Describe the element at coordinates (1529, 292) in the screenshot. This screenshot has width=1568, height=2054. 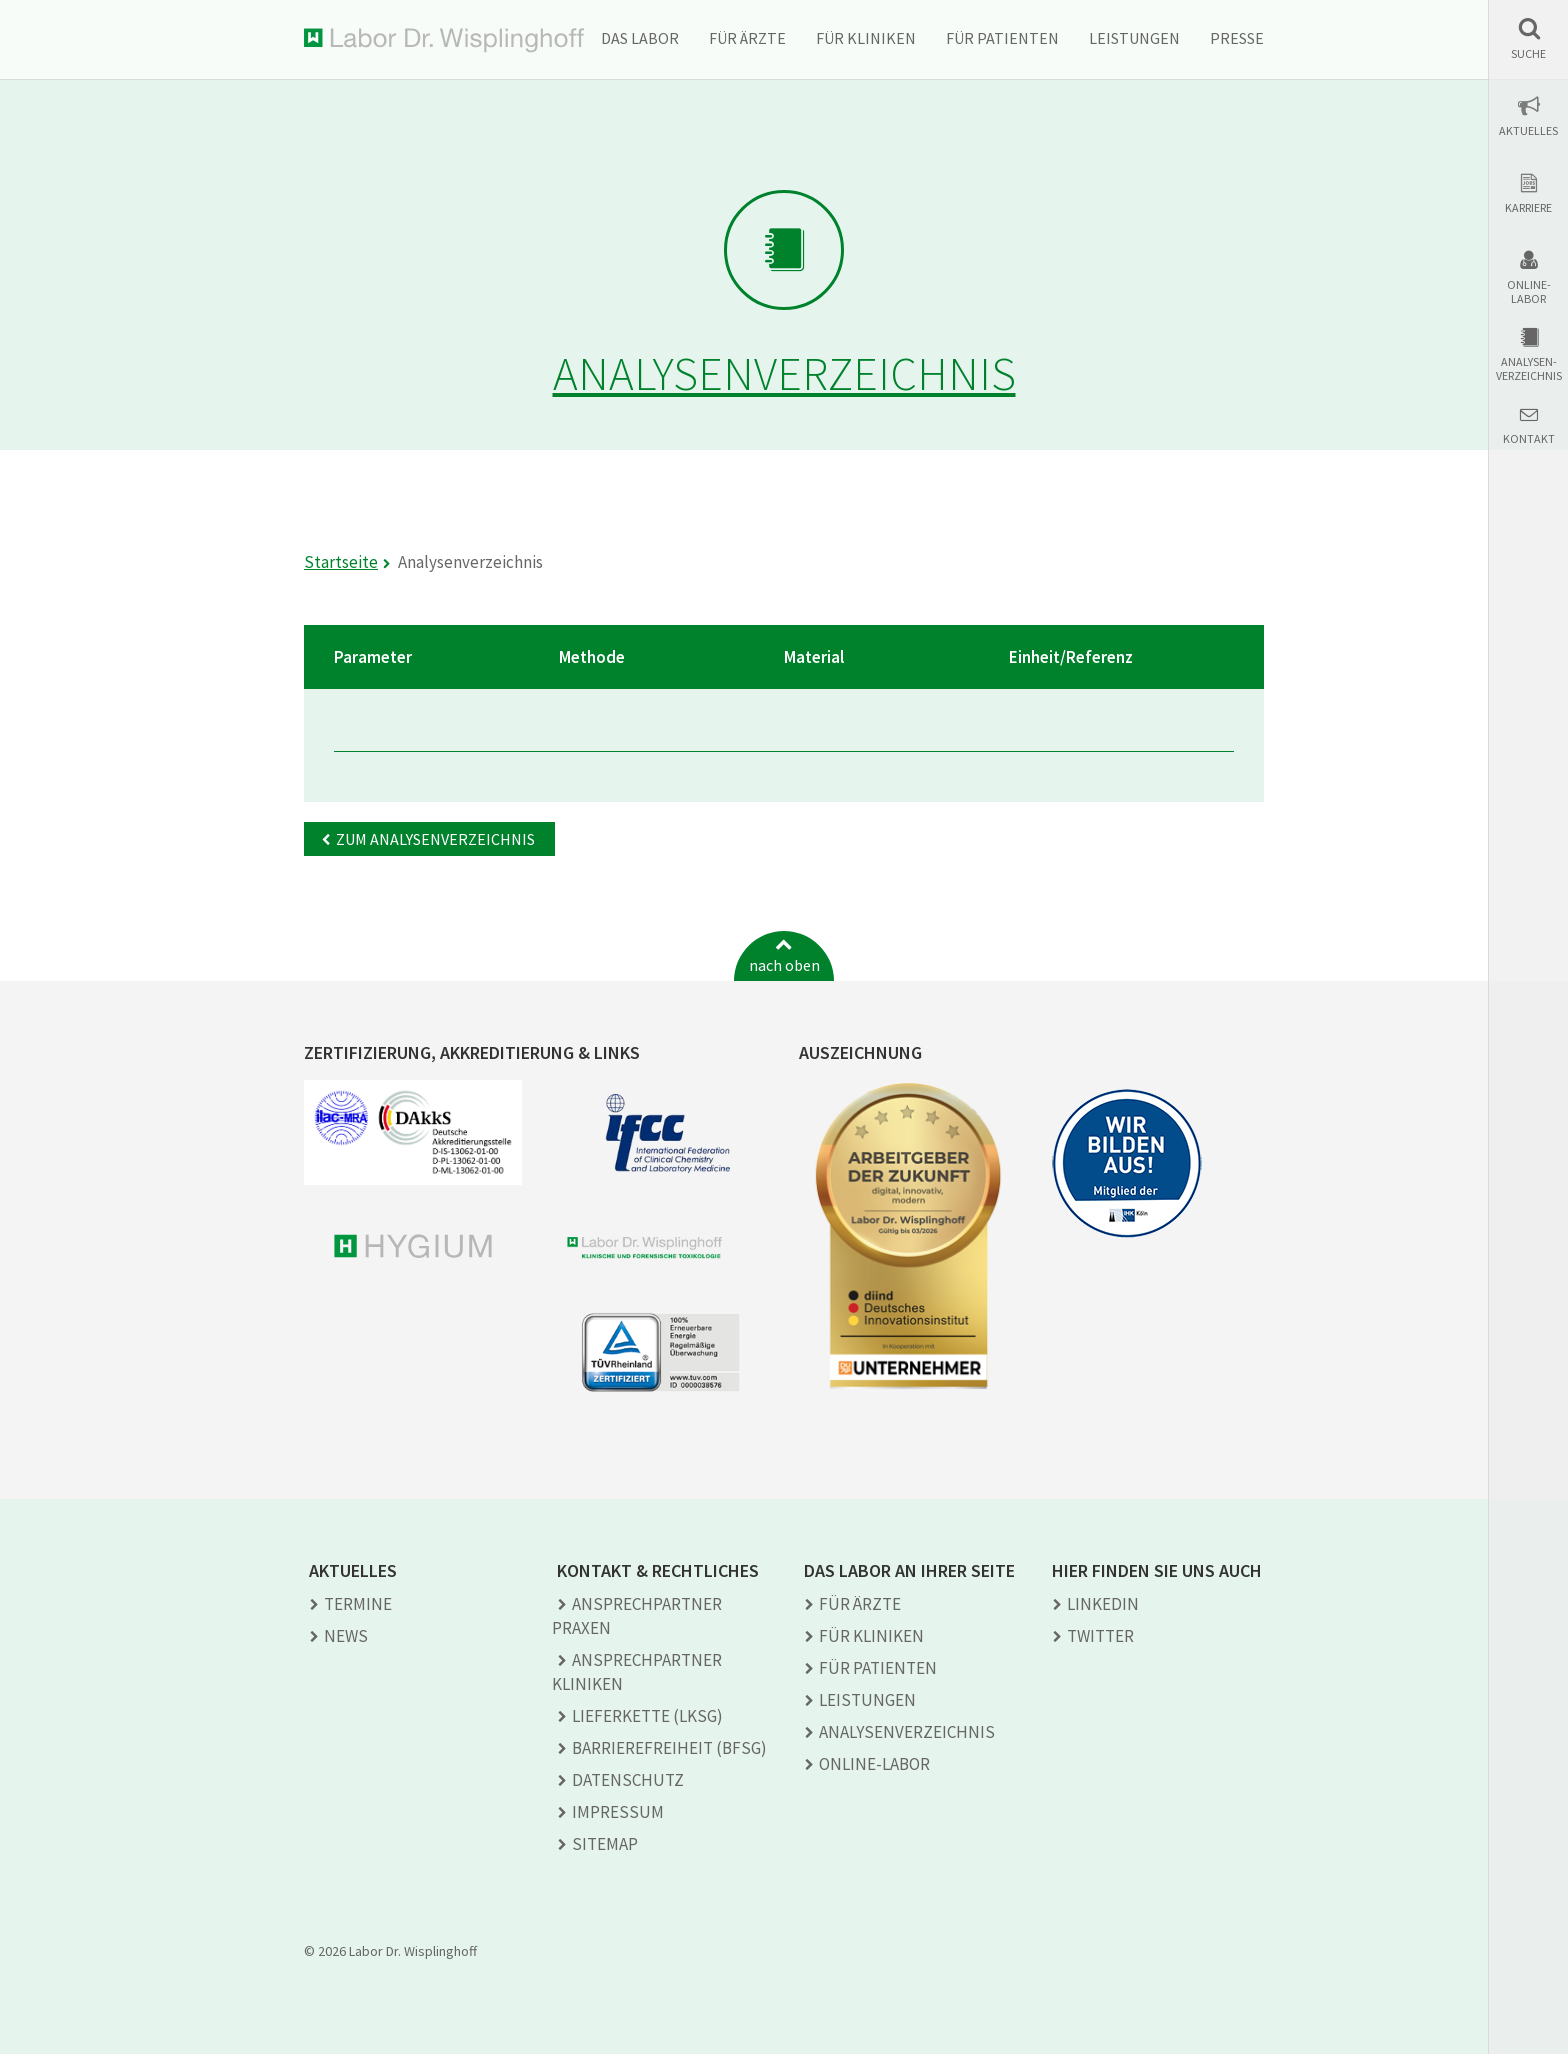
I see `Online-Labor` at that location.